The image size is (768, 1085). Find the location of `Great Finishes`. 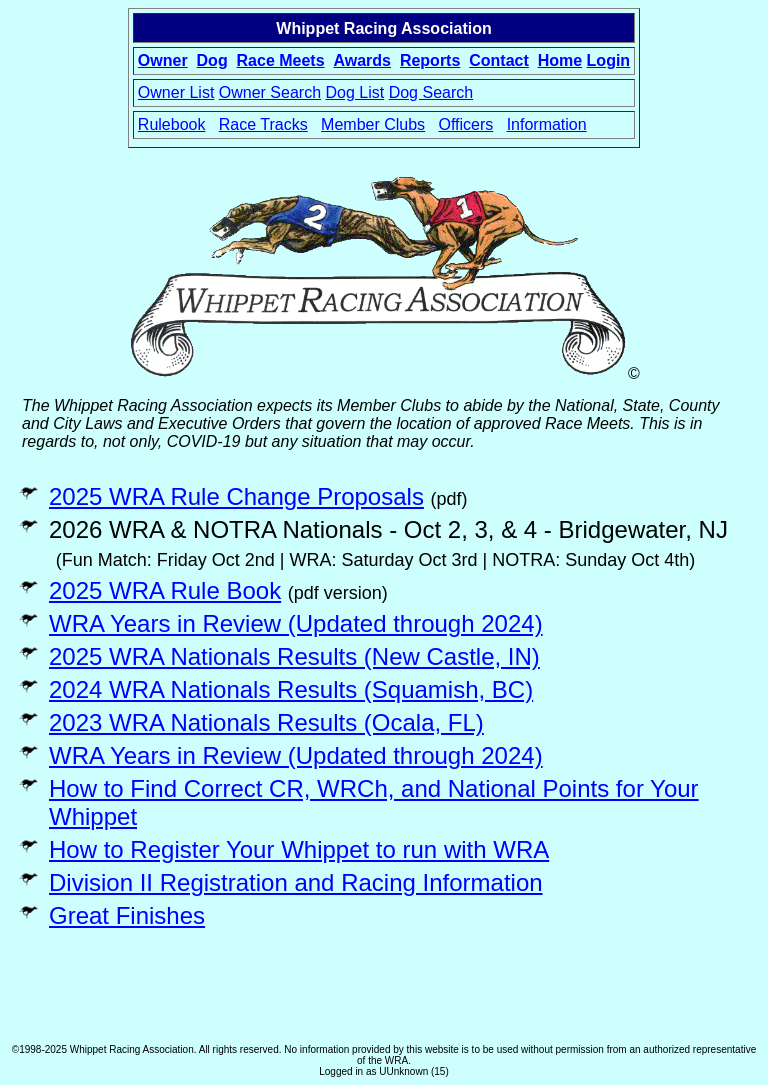

Great Finishes is located at coordinates (127, 915).